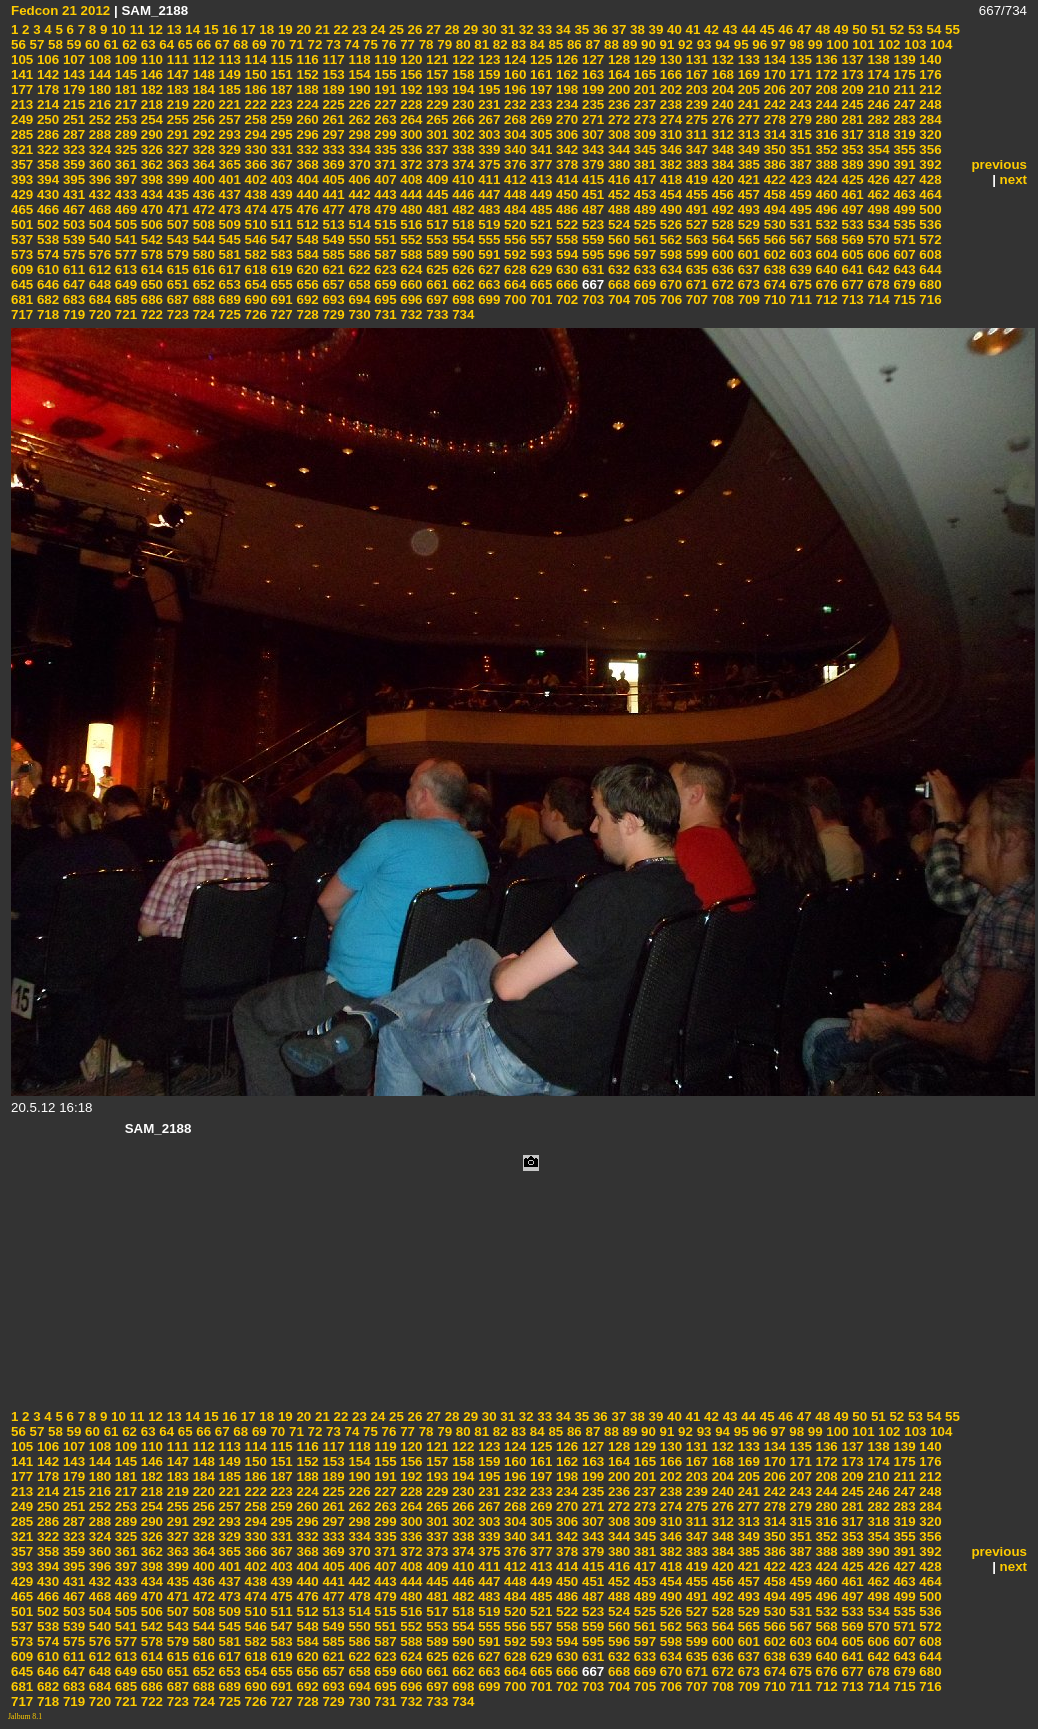 The height and width of the screenshot is (1729, 1038). What do you see at coordinates (513, 209) in the screenshot?
I see `484` at bounding box center [513, 209].